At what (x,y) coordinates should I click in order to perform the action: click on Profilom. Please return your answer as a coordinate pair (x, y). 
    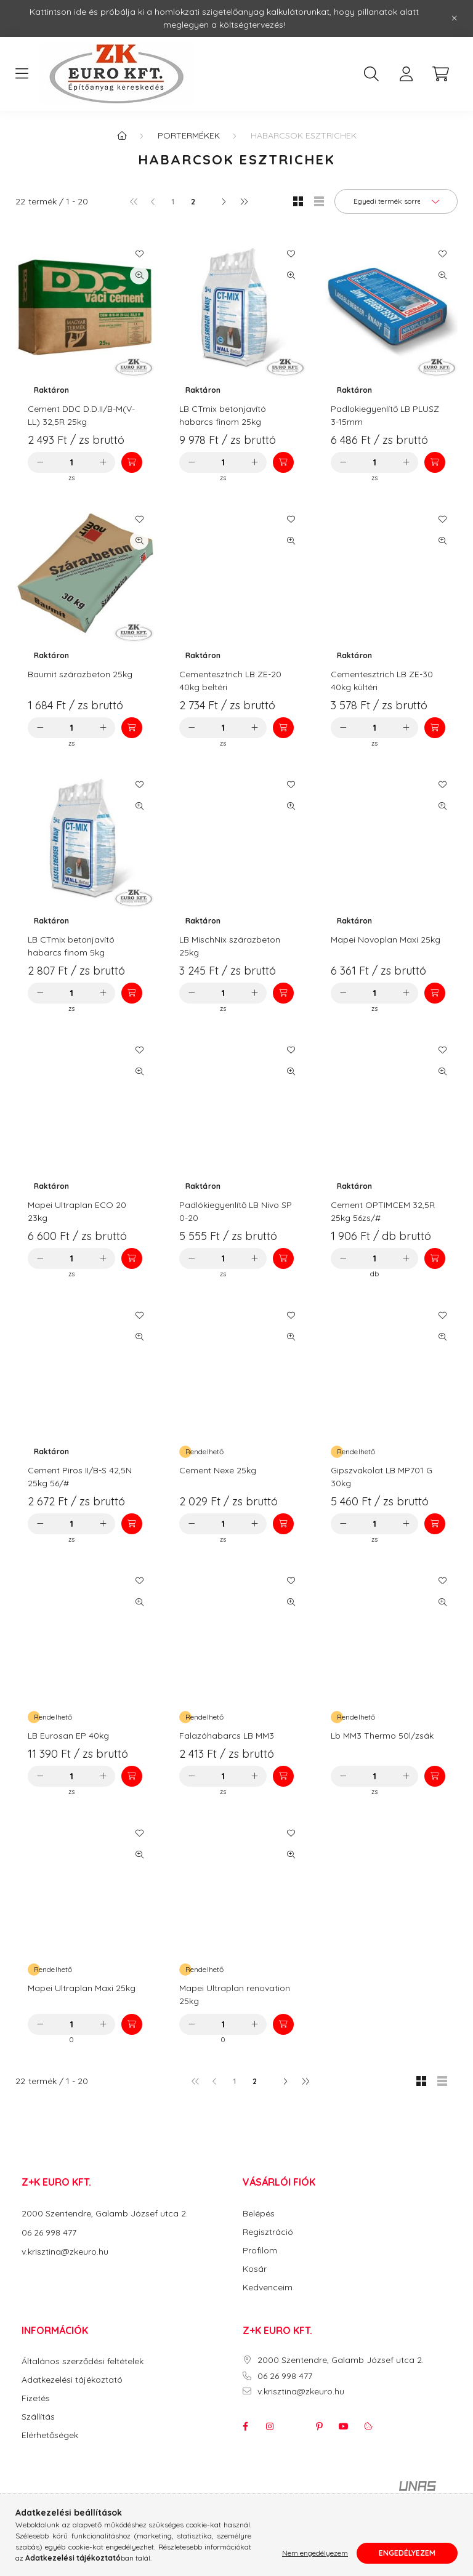
    Looking at the image, I should click on (260, 2250).